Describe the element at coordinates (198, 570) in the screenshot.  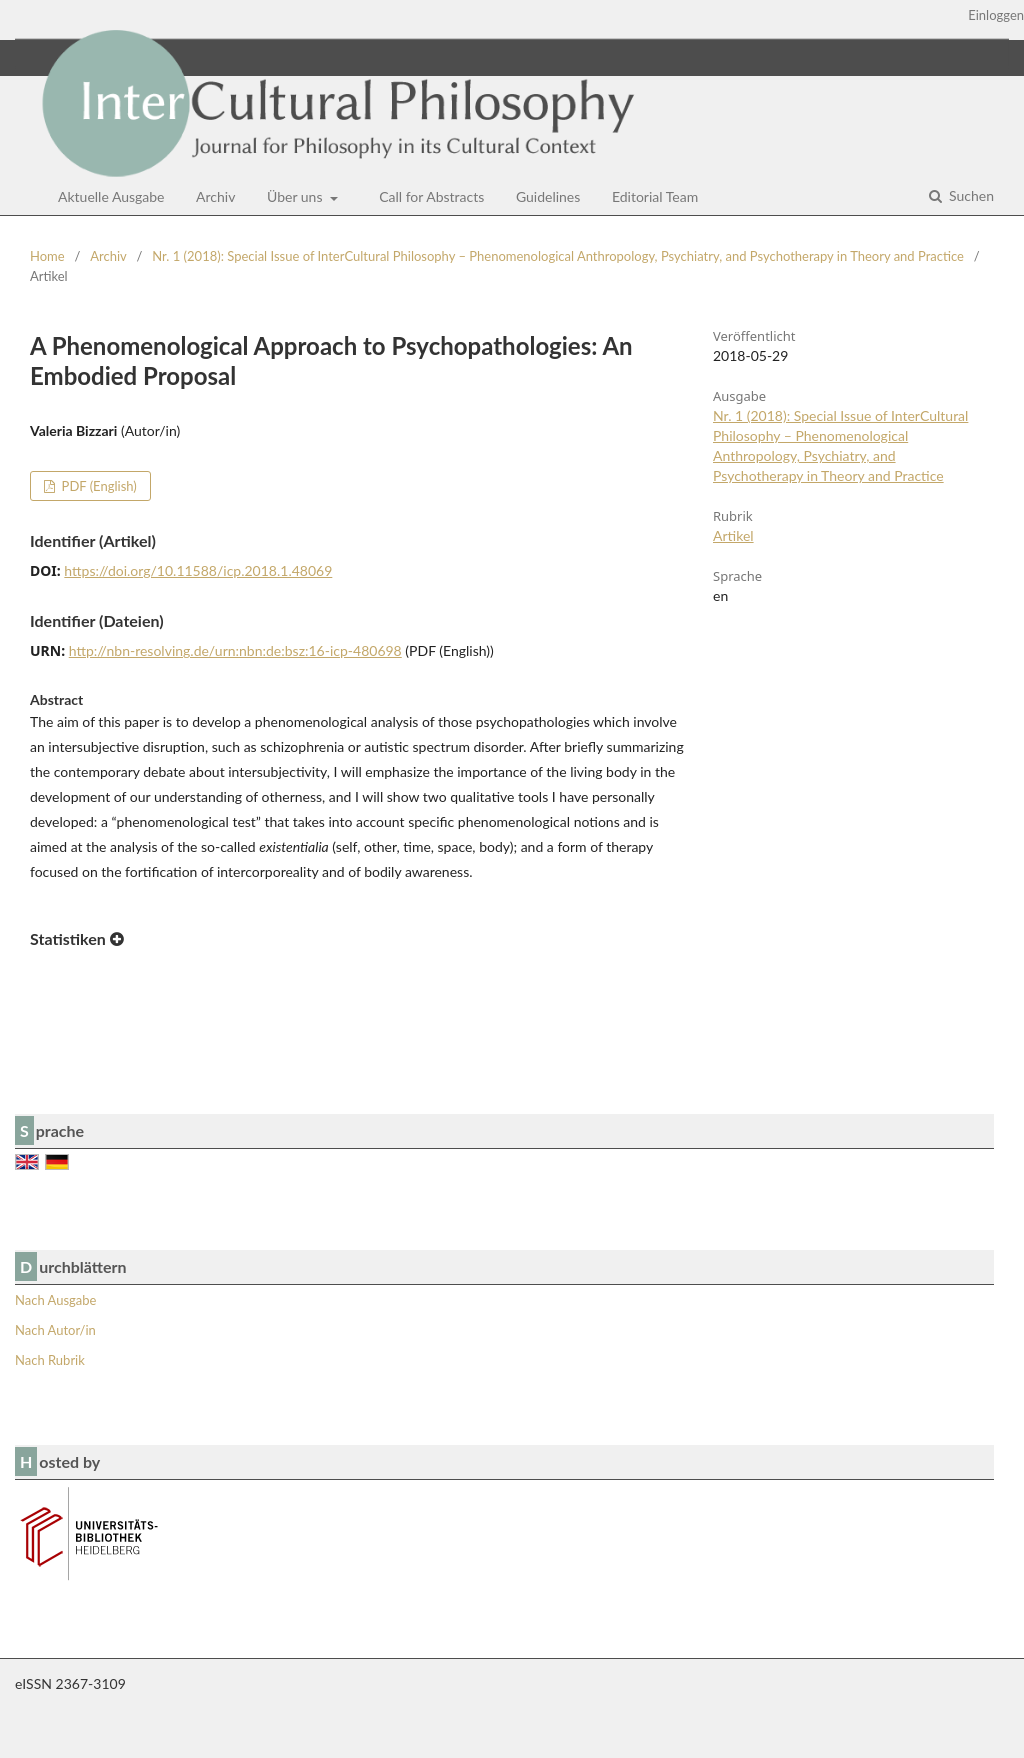
I see `https://doi.org/10.11588/icp.2018.1.48069` at that location.